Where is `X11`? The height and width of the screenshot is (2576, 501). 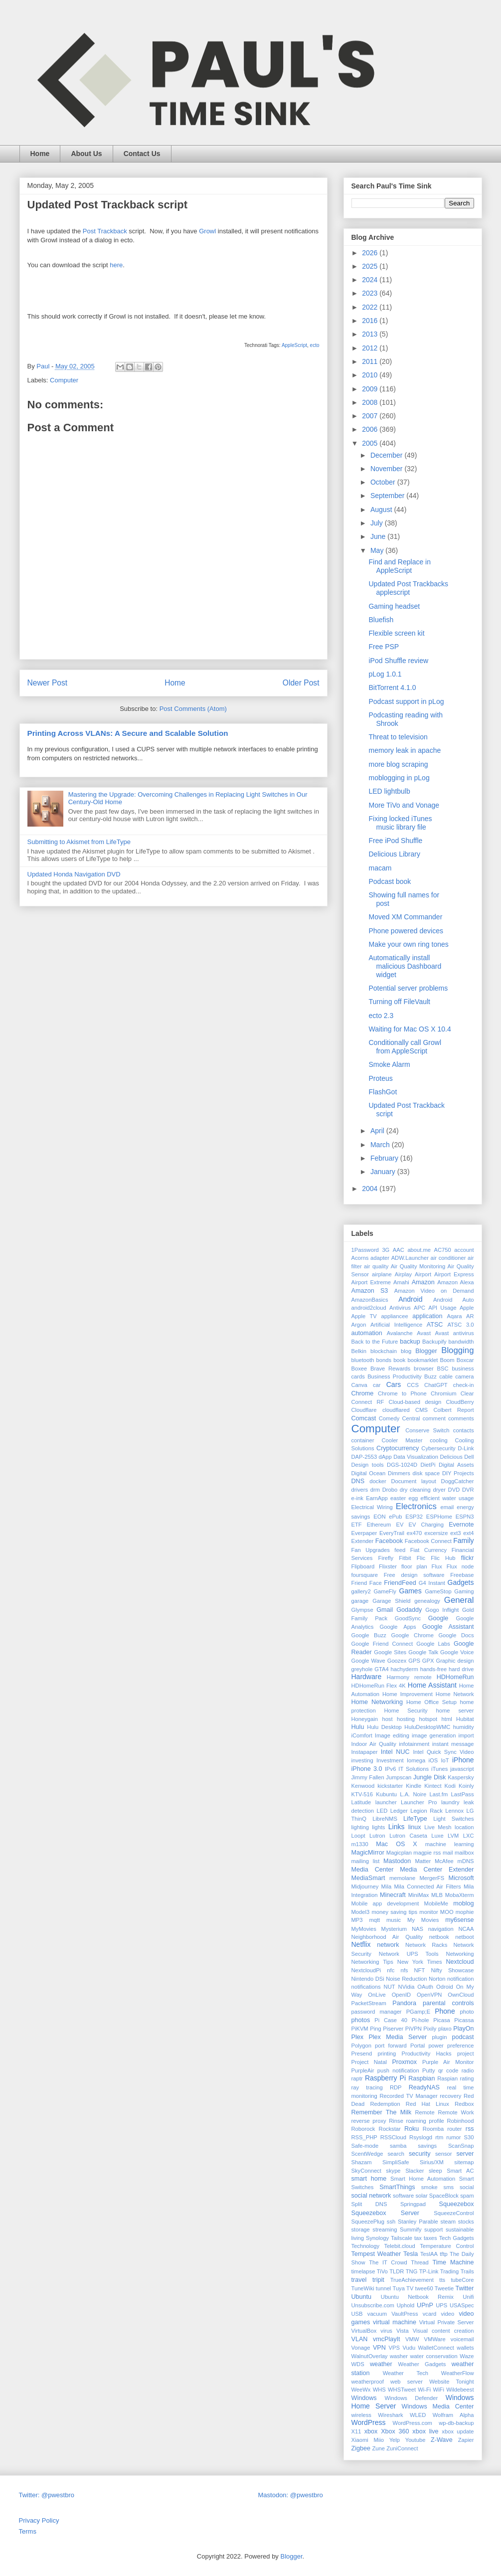 X11 is located at coordinates (356, 2431).